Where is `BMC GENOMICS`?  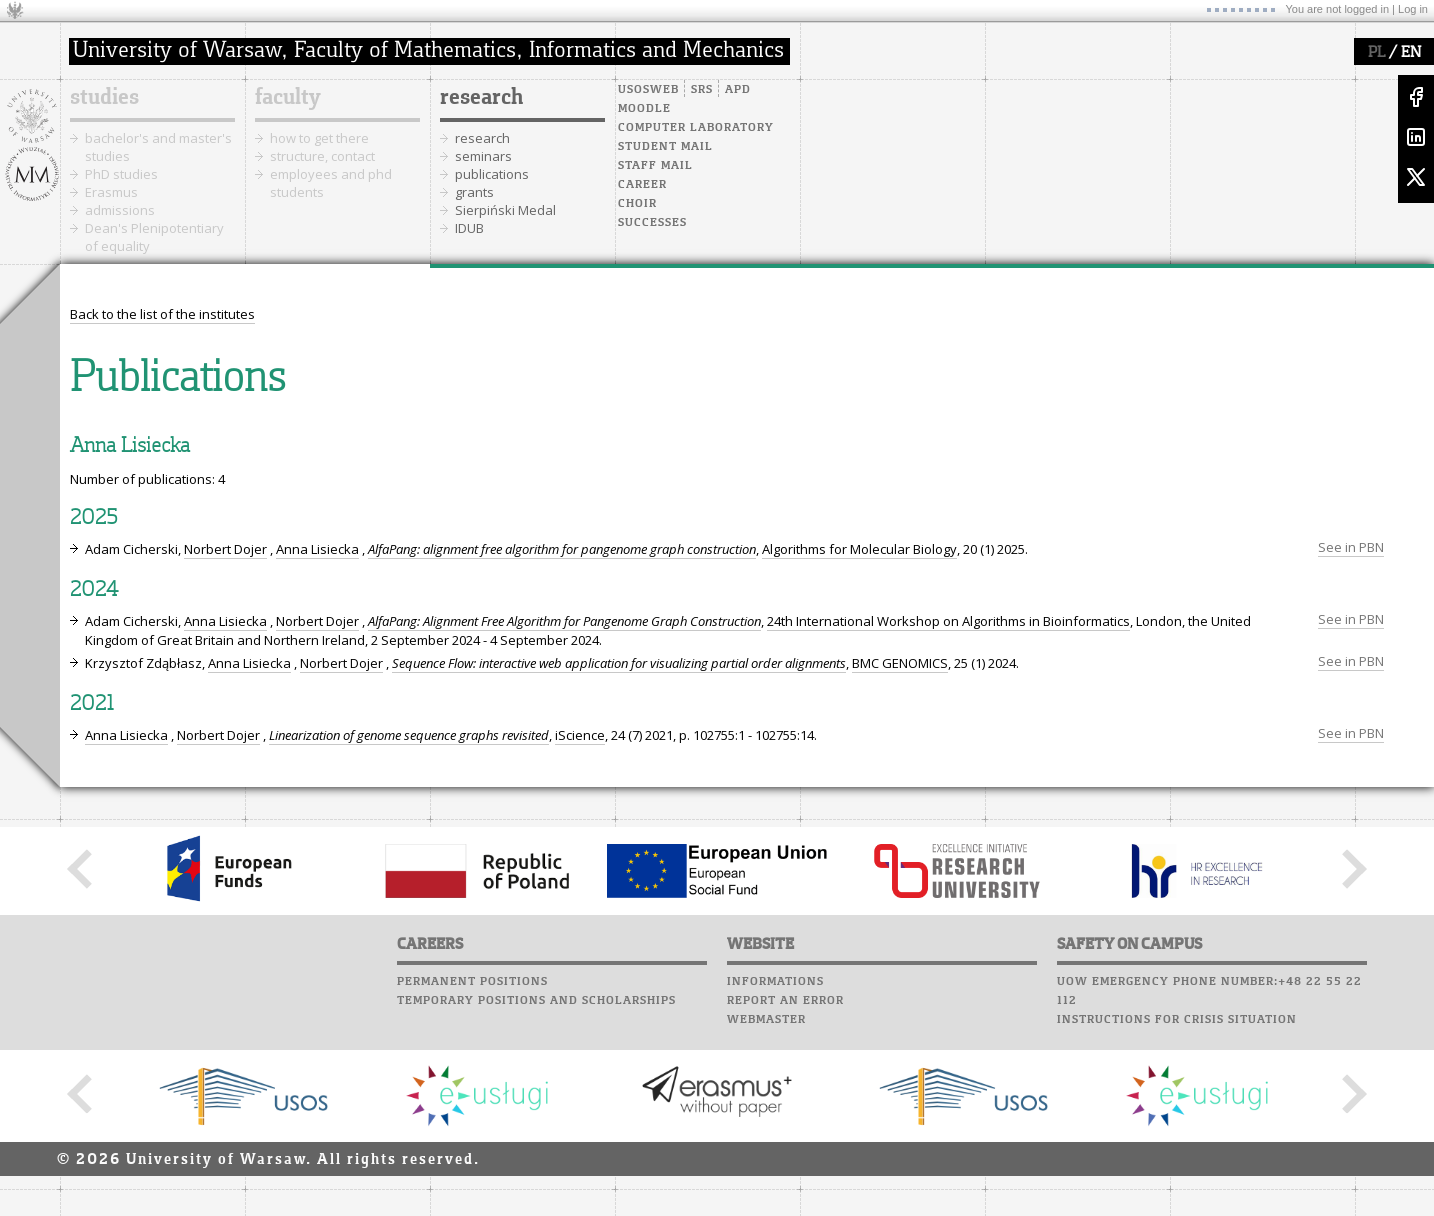
BMC GENOMICS is located at coordinates (900, 663).